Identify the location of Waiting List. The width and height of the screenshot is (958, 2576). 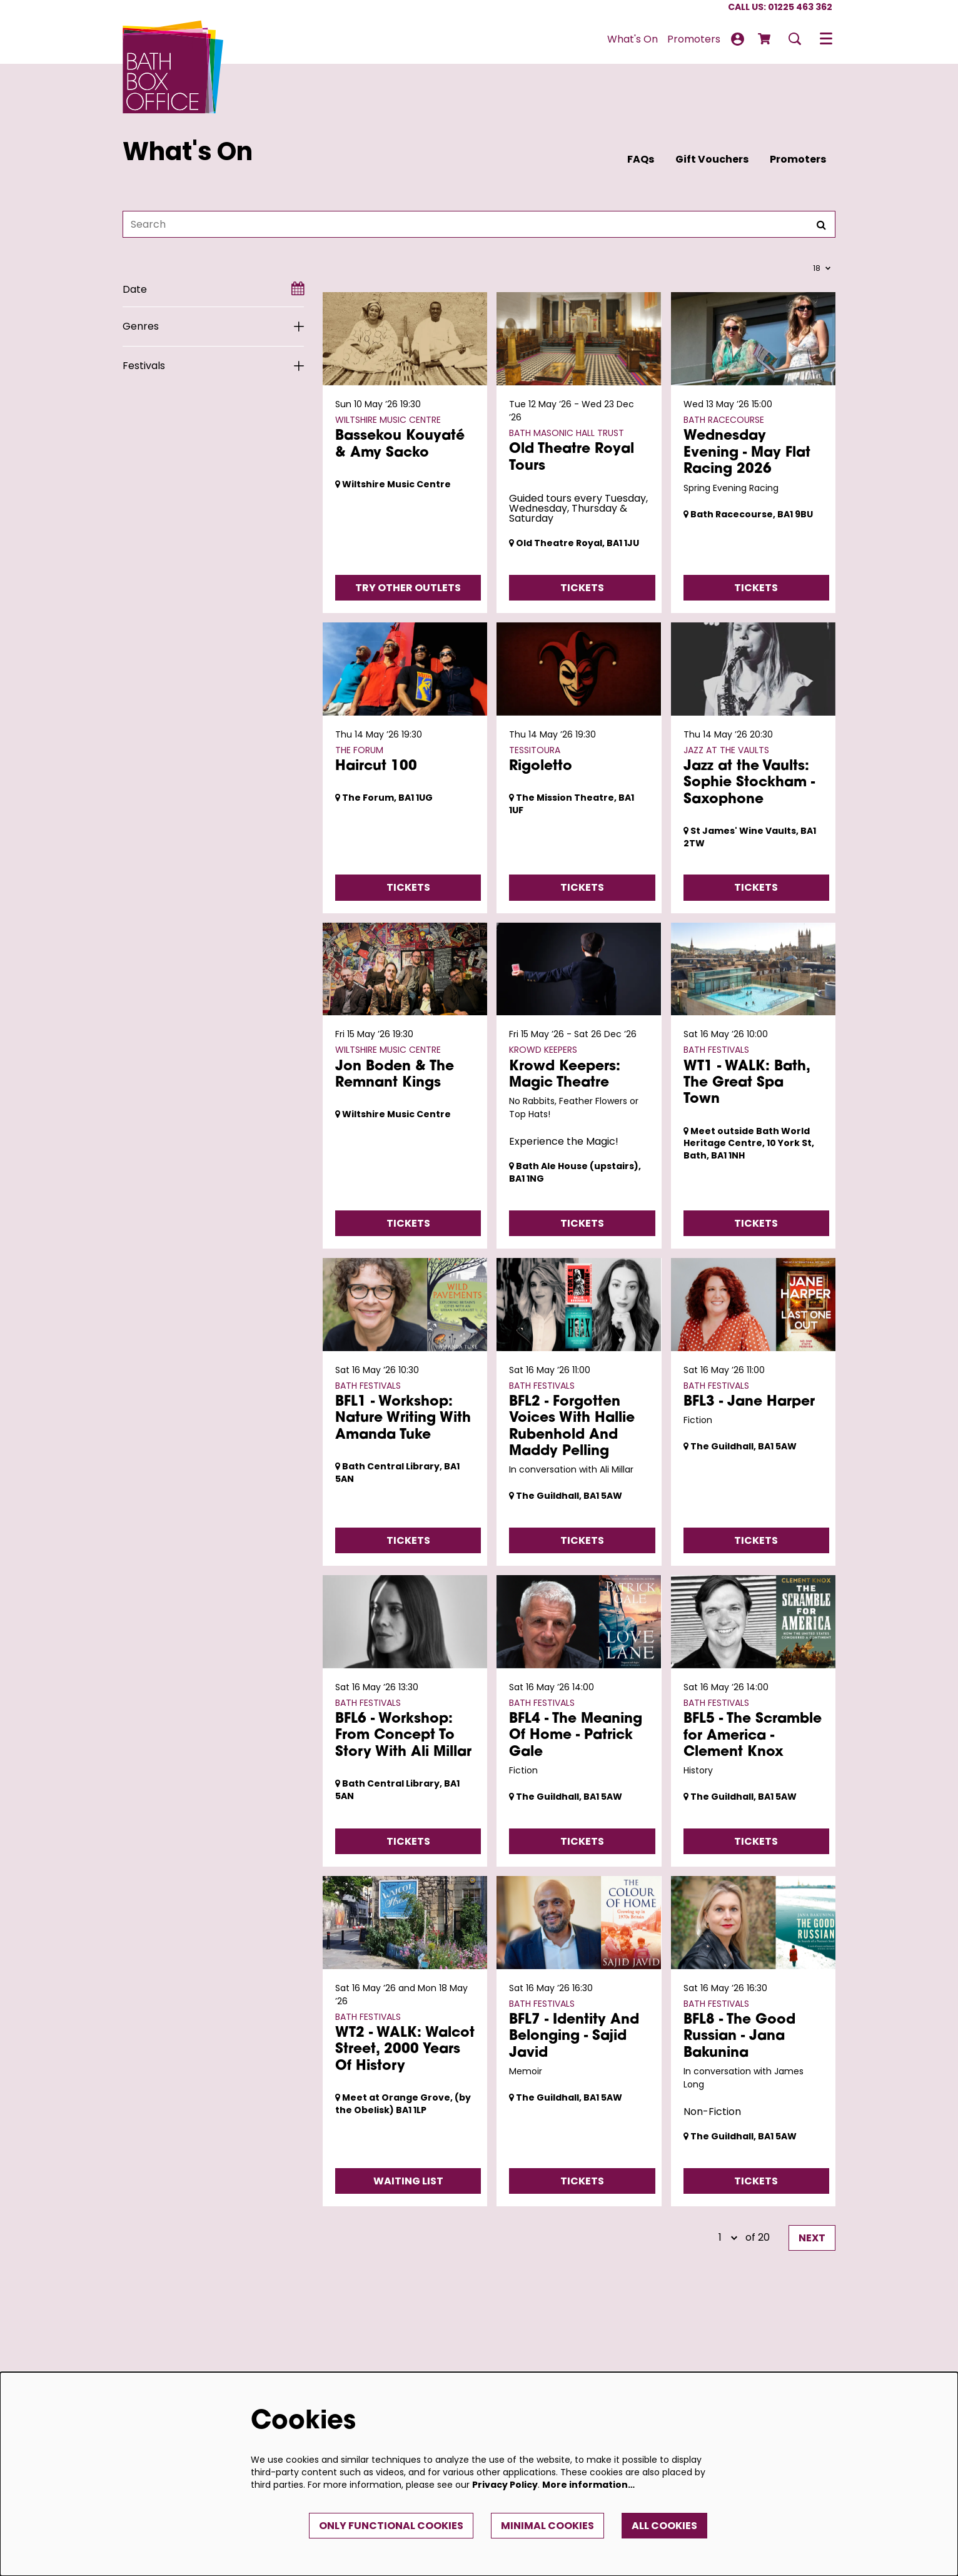
(408, 2181).